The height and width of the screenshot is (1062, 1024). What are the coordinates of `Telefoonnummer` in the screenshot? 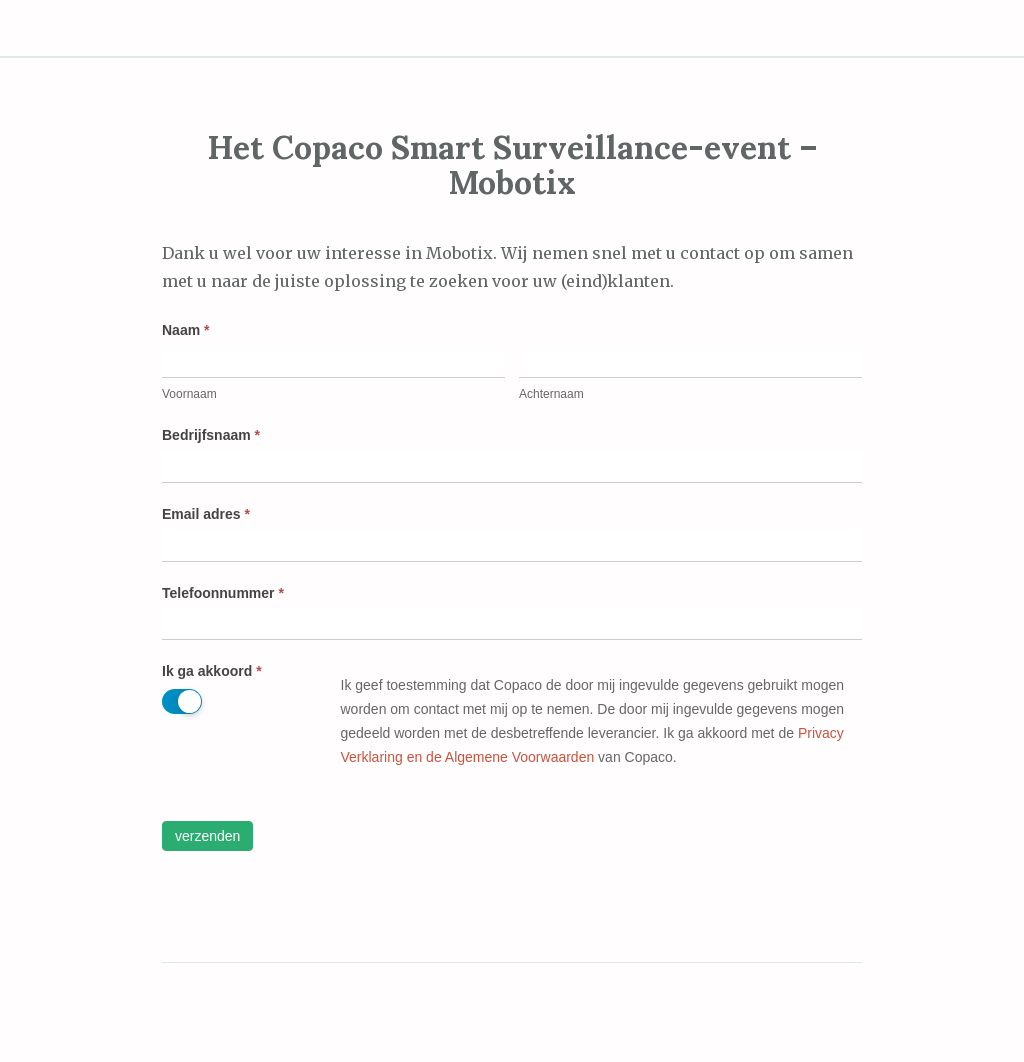 It's located at (223, 593).